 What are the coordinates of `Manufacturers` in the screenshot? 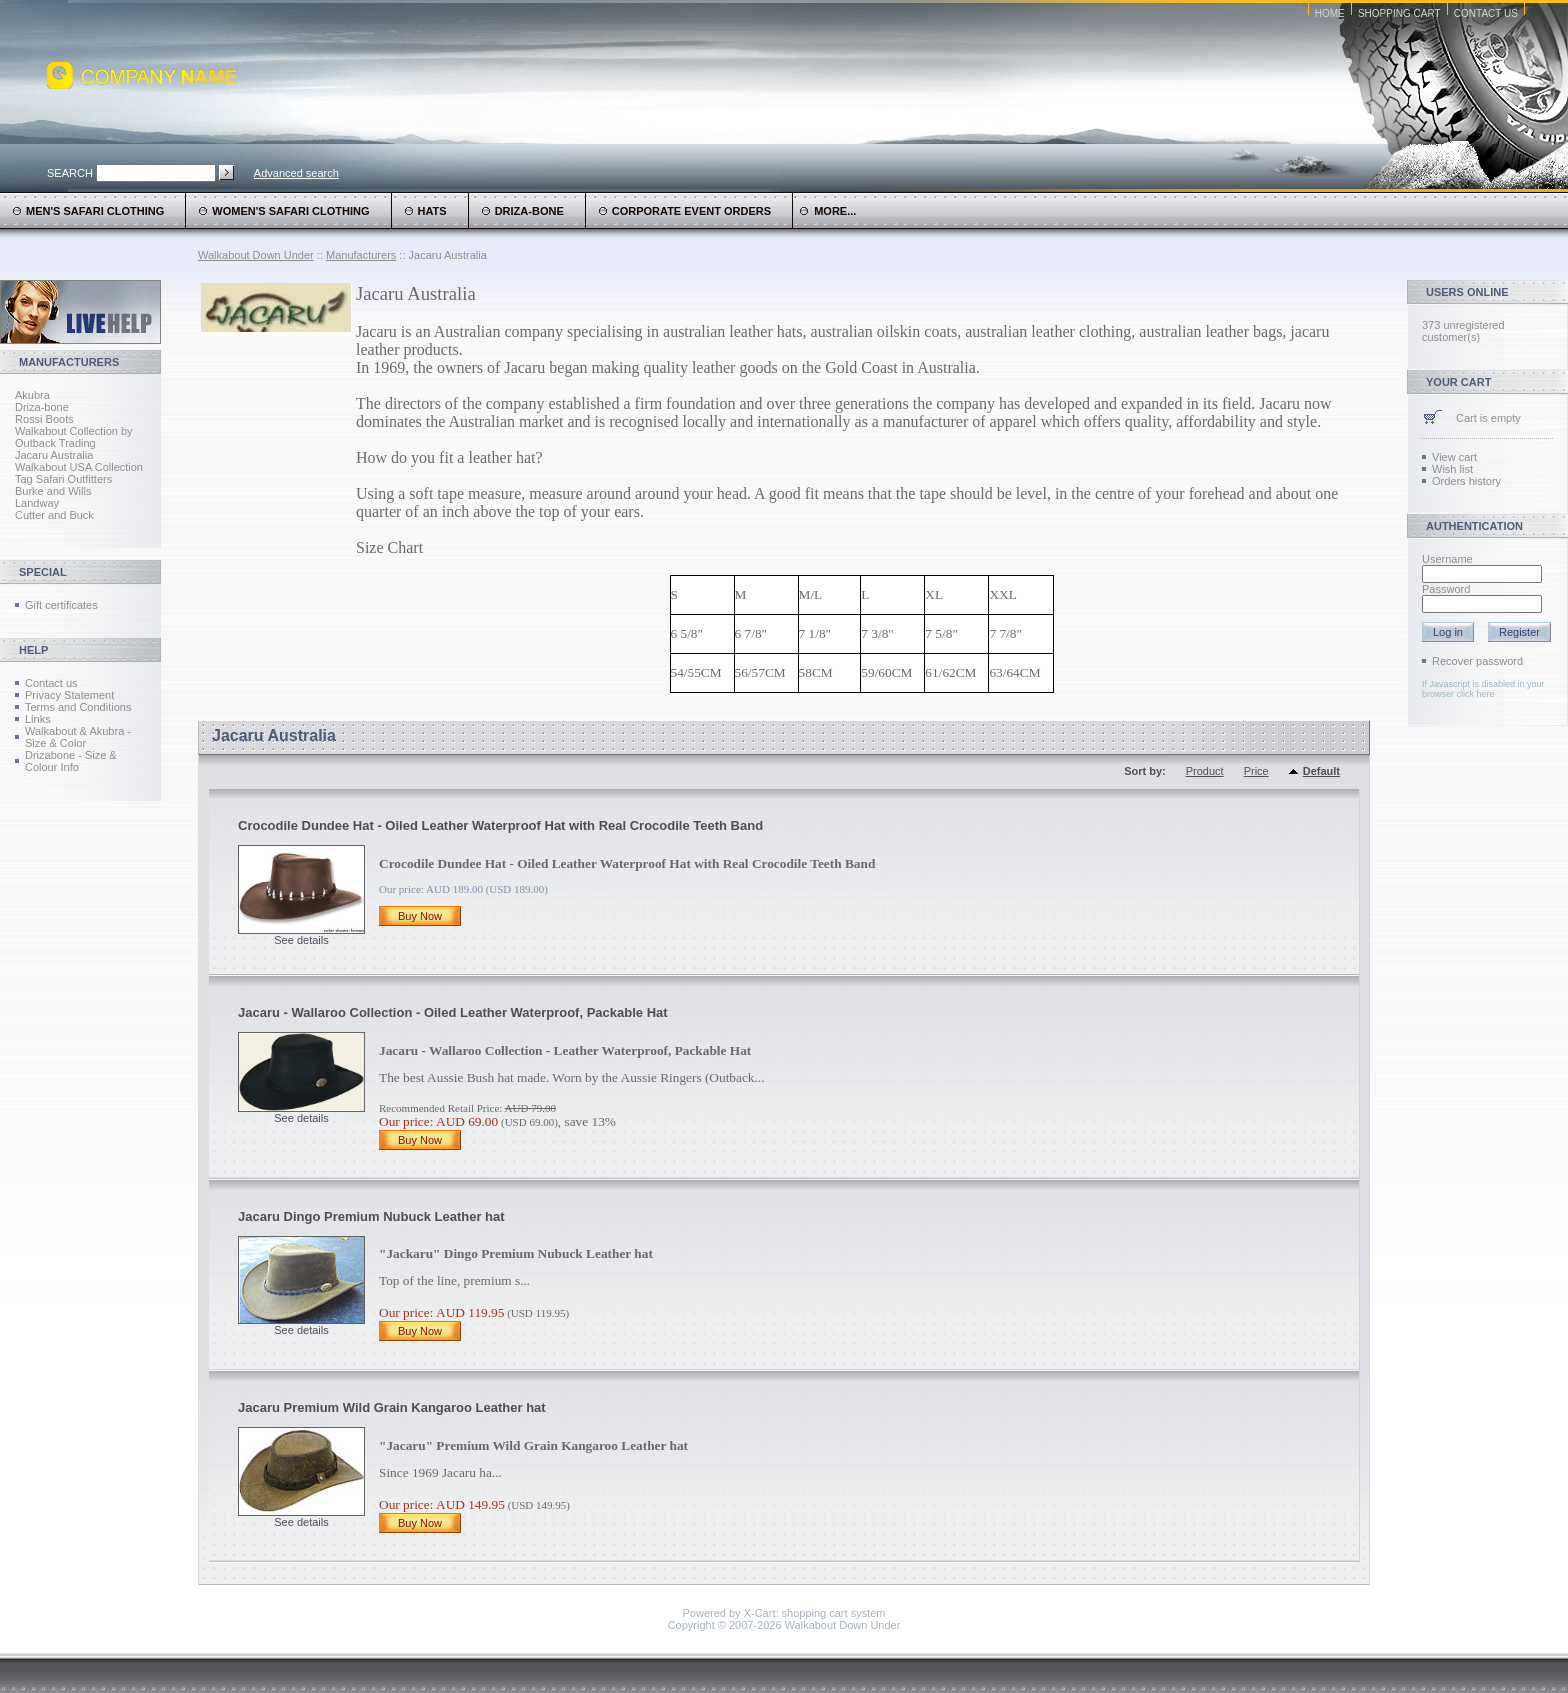 It's located at (361, 255).